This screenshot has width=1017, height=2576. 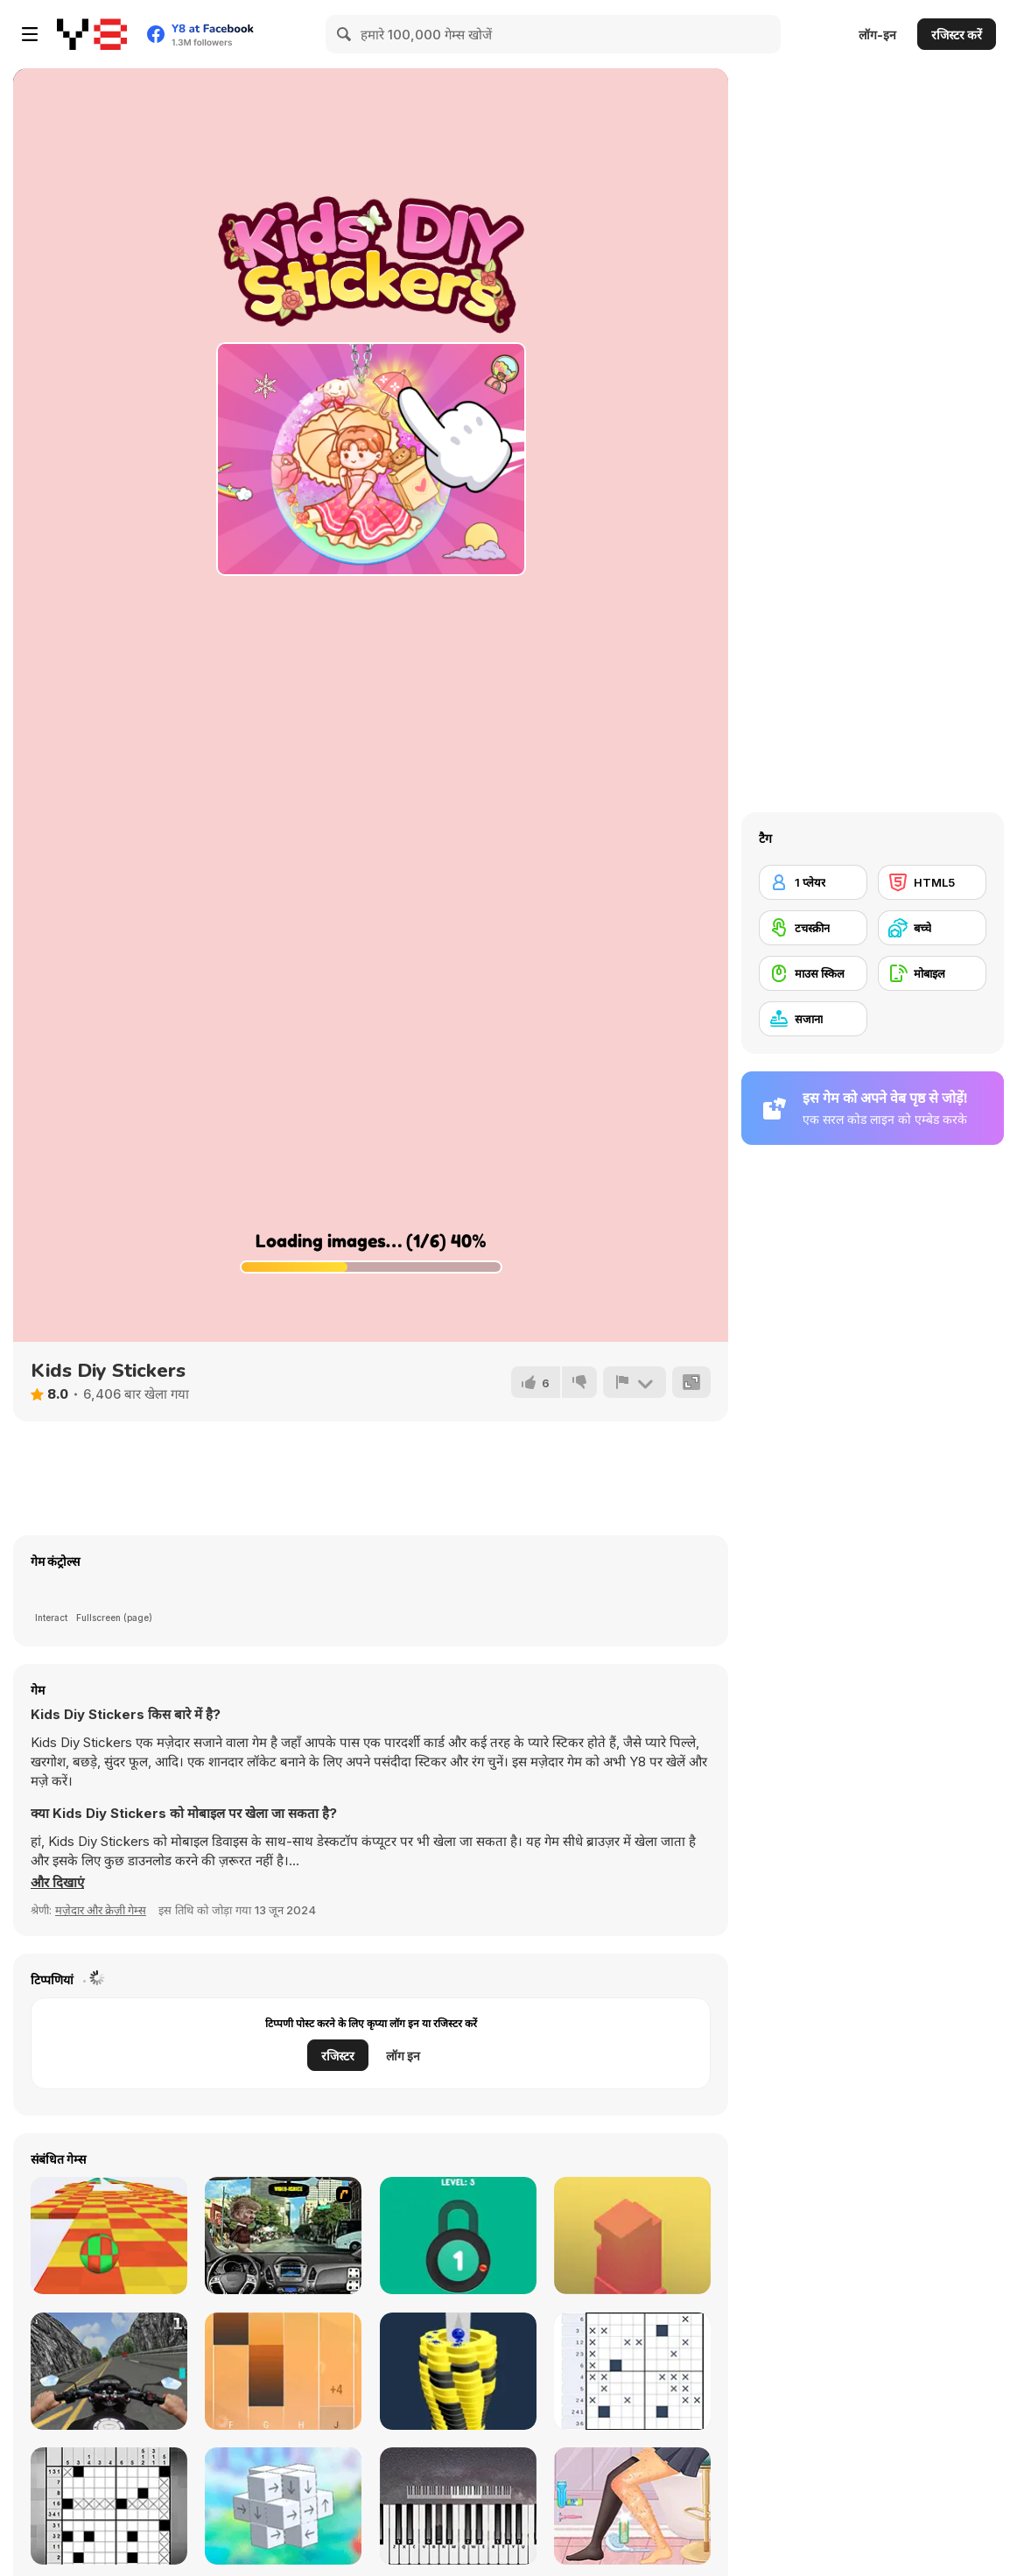 I want to click on [Nonogram], so click(x=109, y=2506).